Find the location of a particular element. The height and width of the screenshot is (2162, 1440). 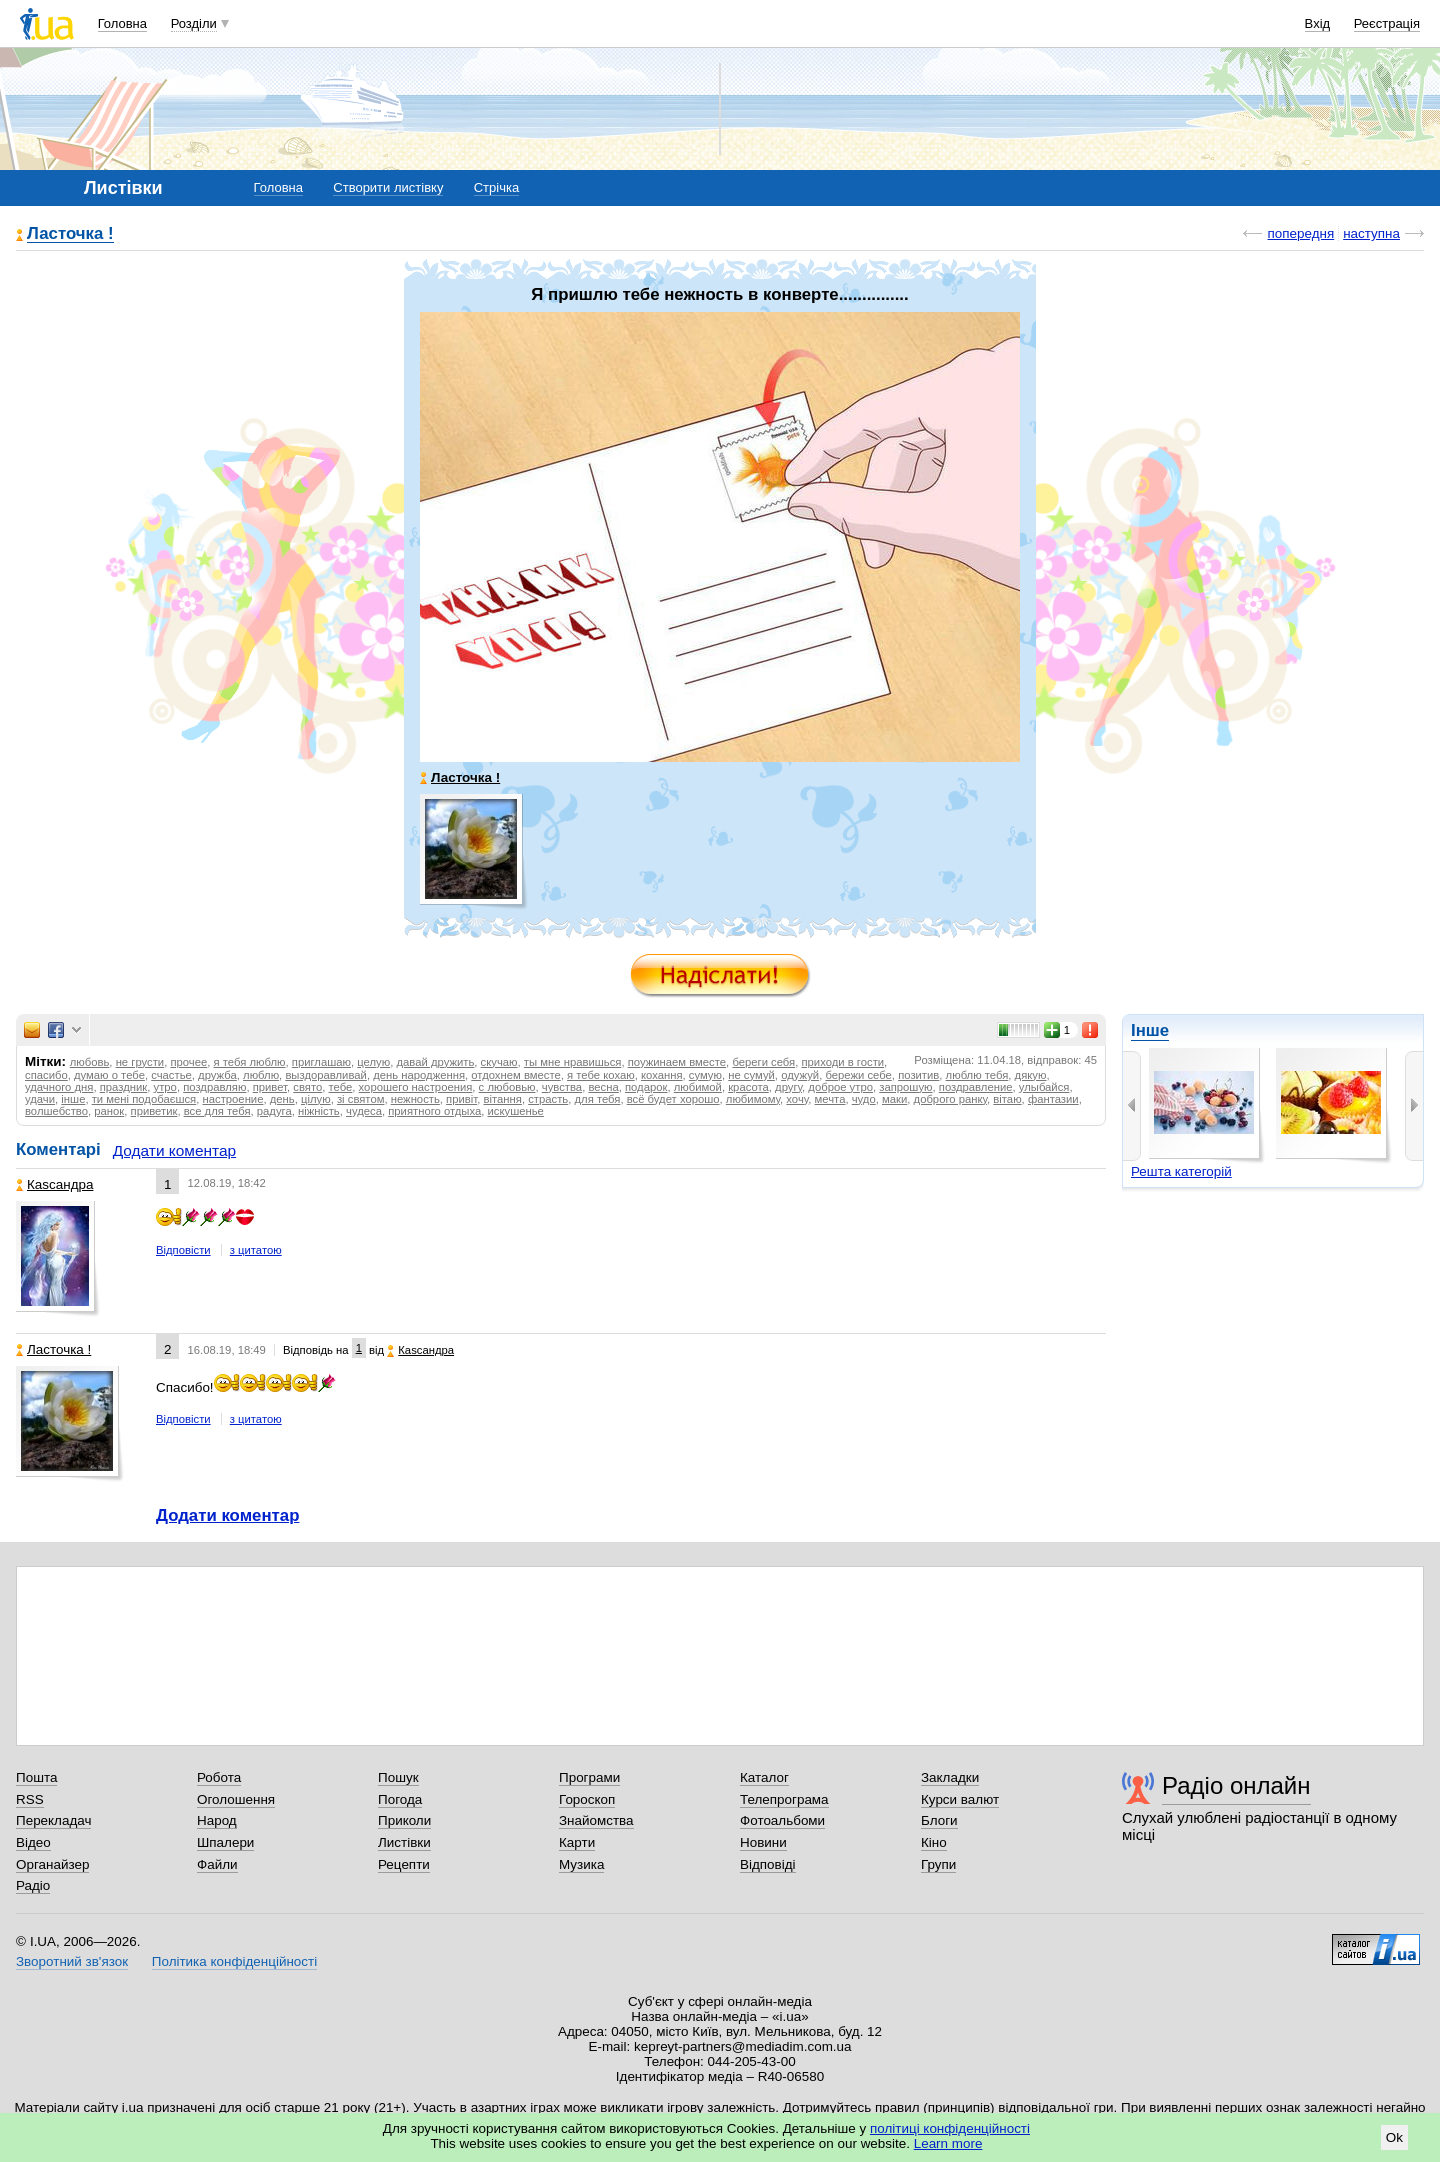

привіт is located at coordinates (461, 1099).